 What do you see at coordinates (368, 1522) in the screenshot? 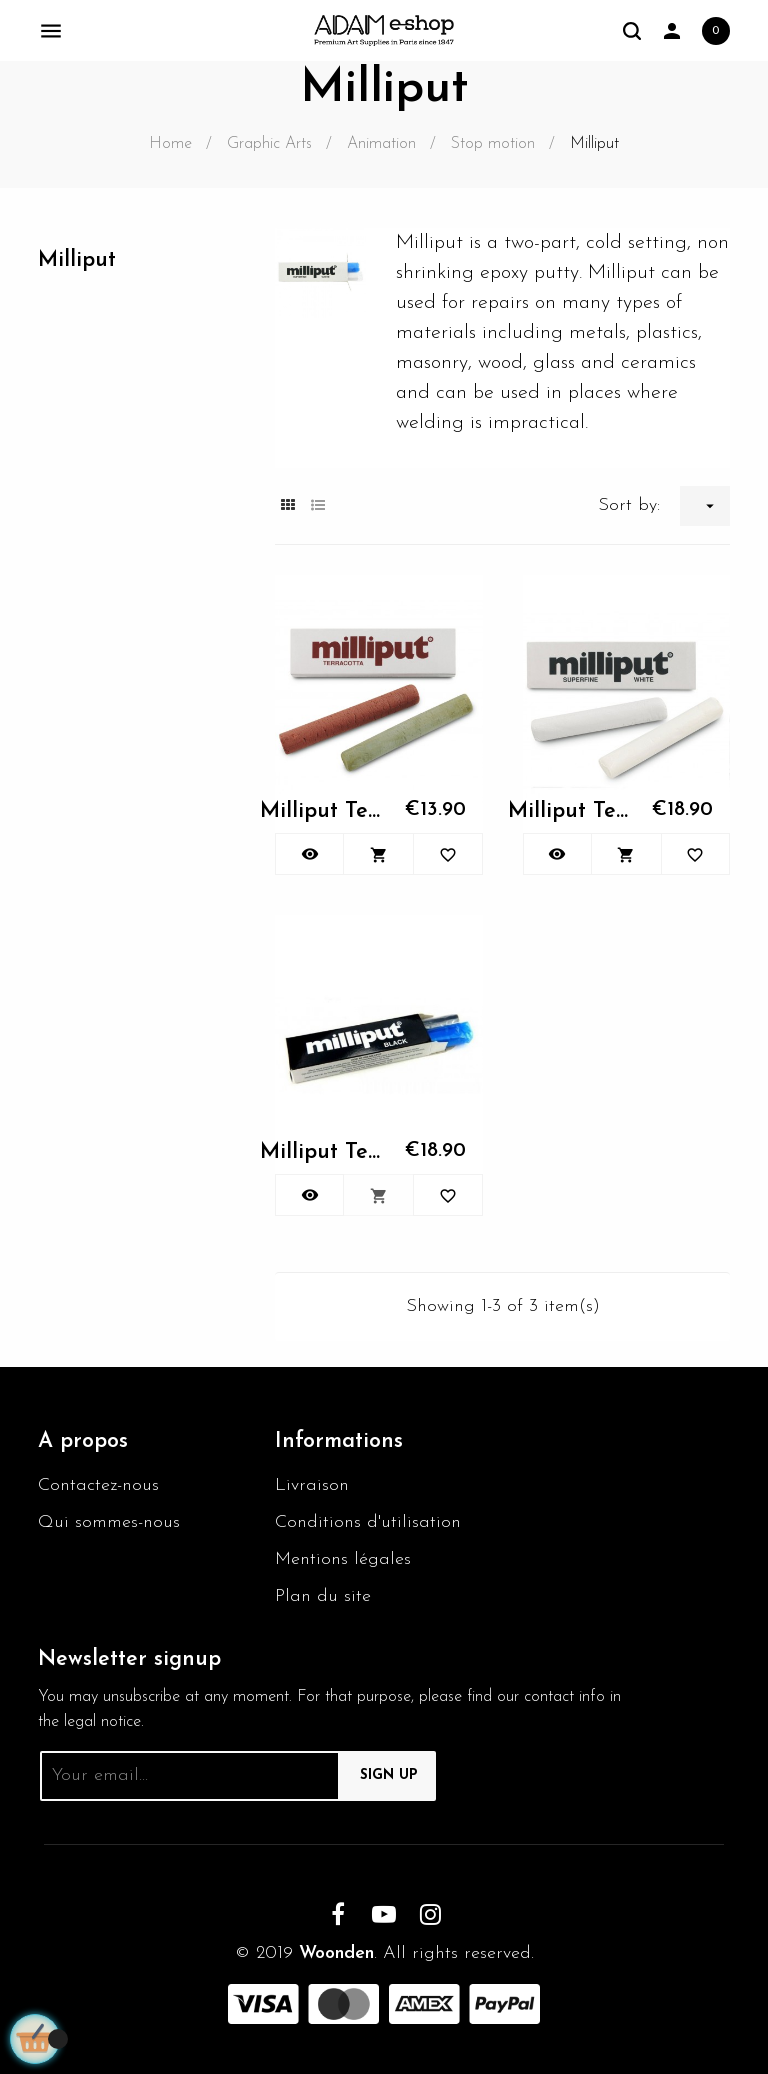
I see `Conditions d'utilisation` at bounding box center [368, 1522].